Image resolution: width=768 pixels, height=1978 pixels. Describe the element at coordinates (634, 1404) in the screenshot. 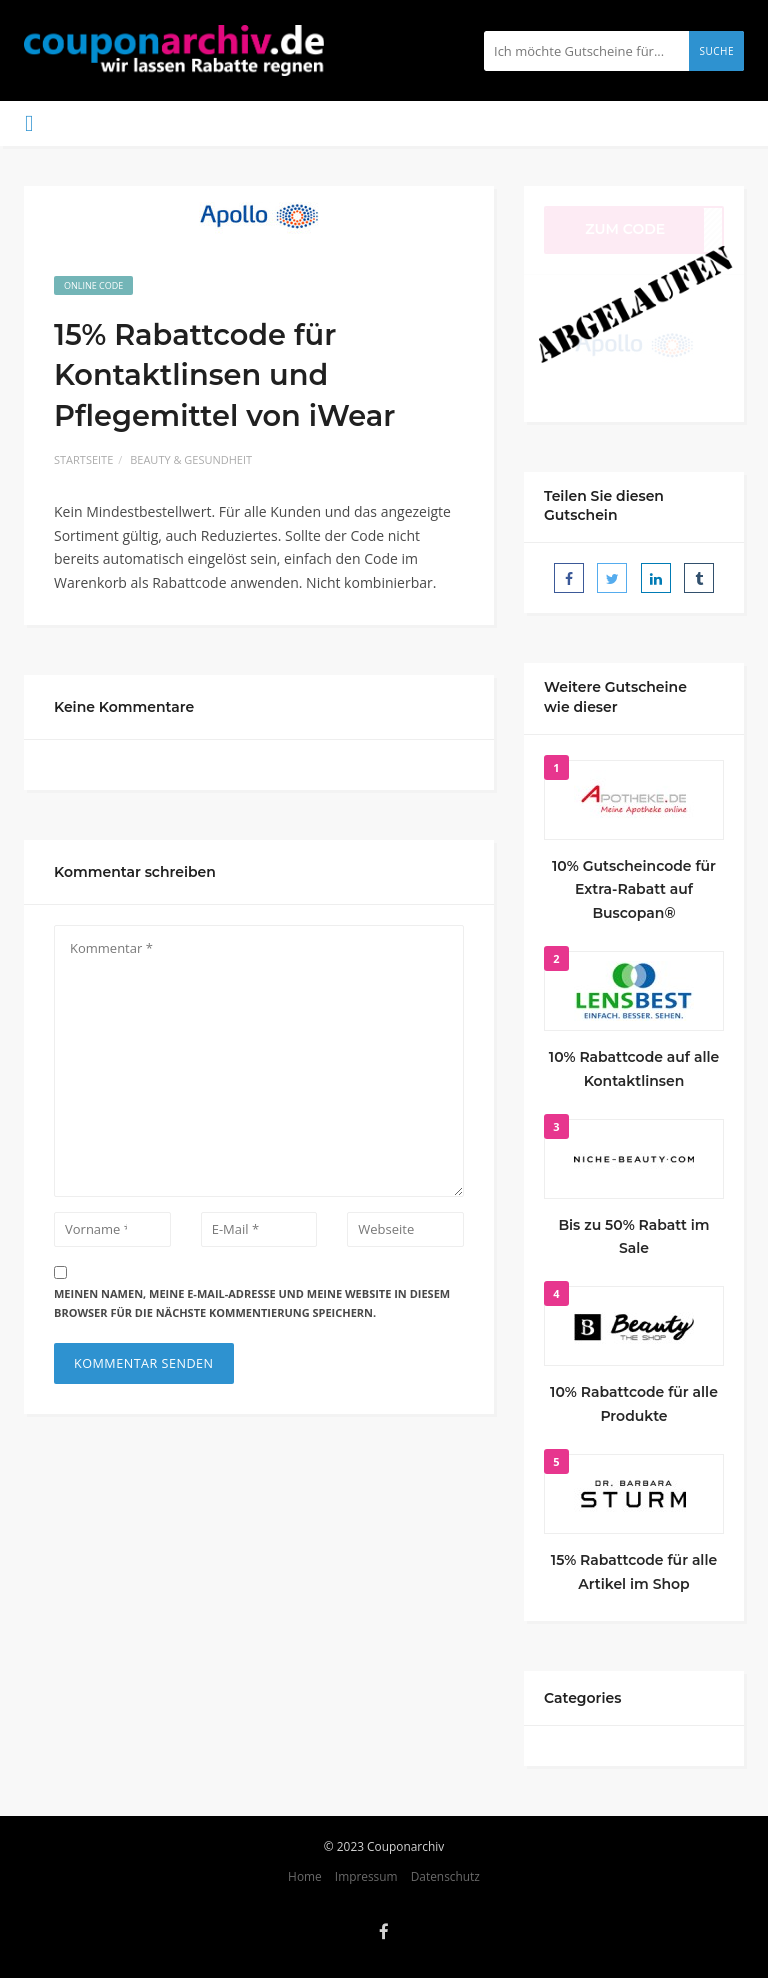

I see `10% Rabattcode für alle Produkte` at that location.